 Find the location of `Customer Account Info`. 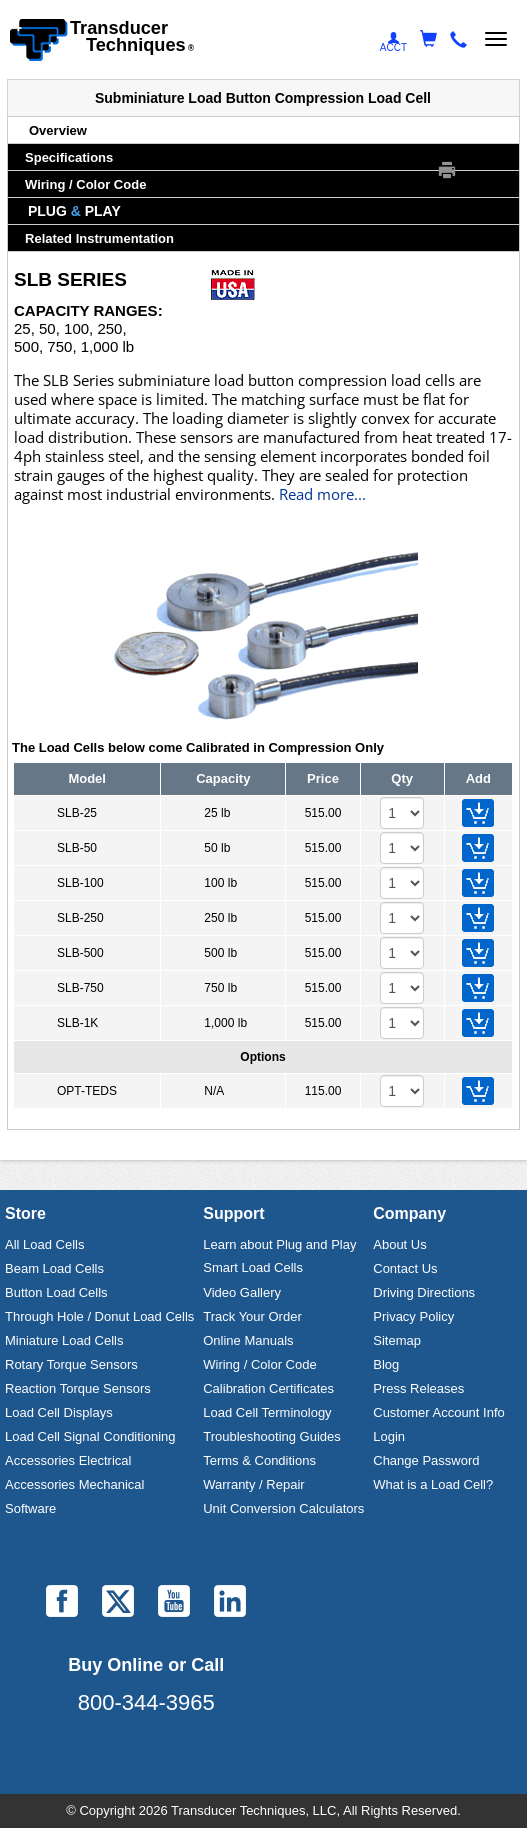

Customer Account Info is located at coordinates (439, 1412).